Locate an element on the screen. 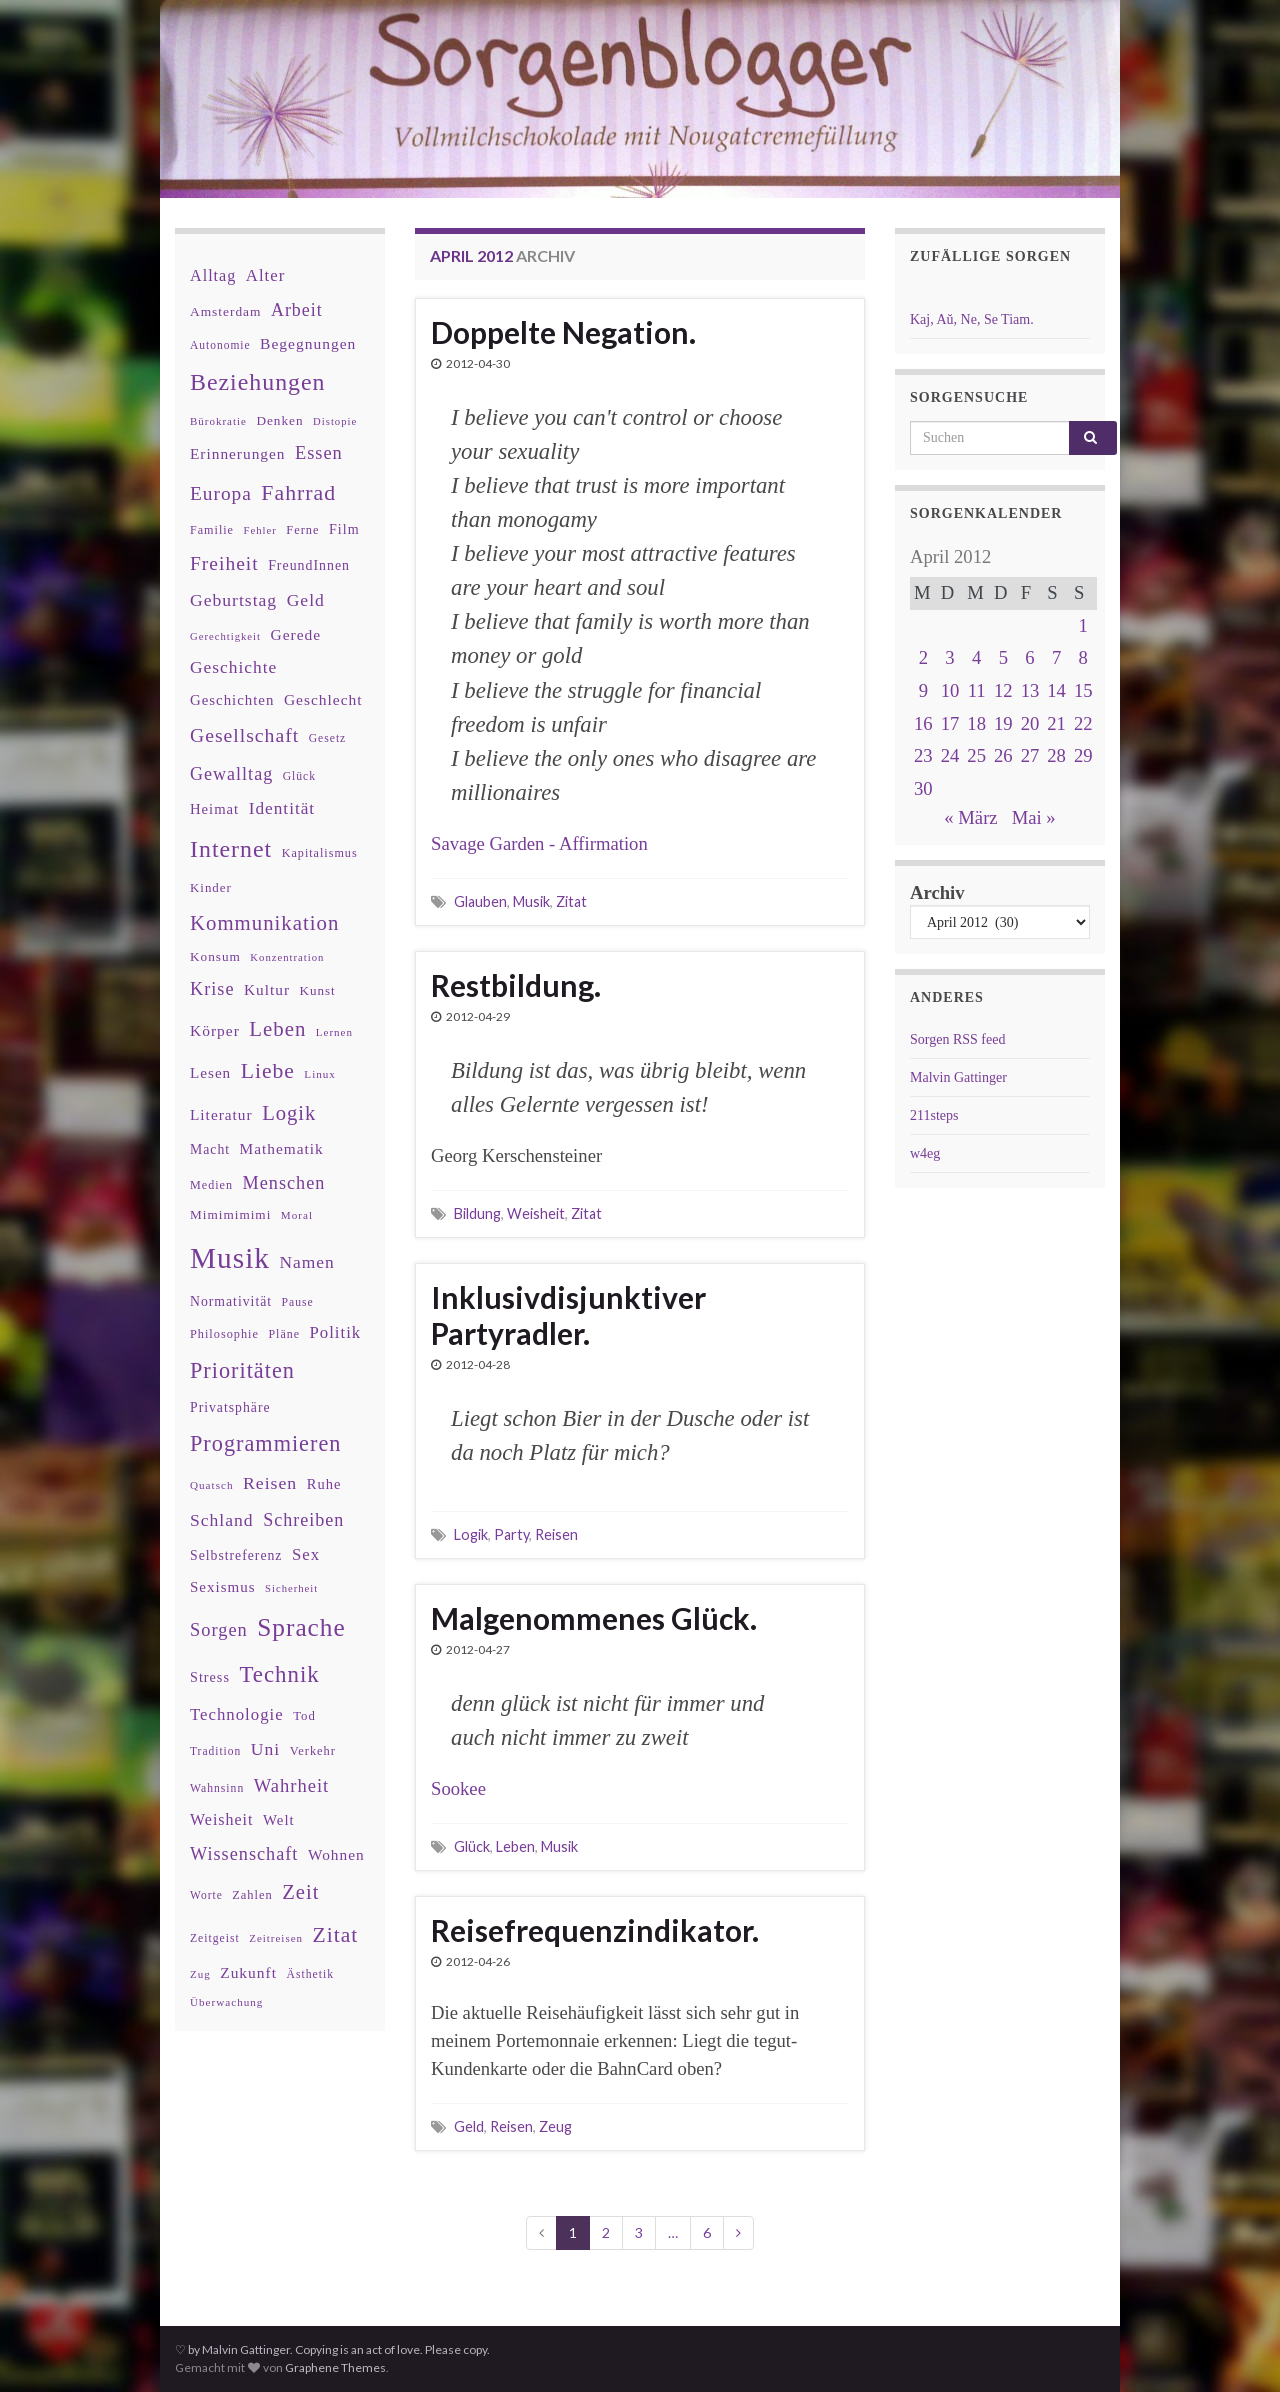 This screenshot has height=2392, width=1280. 6 [Beiträge veröffentlicht am 6. April 2012] is located at coordinates (1029, 657).